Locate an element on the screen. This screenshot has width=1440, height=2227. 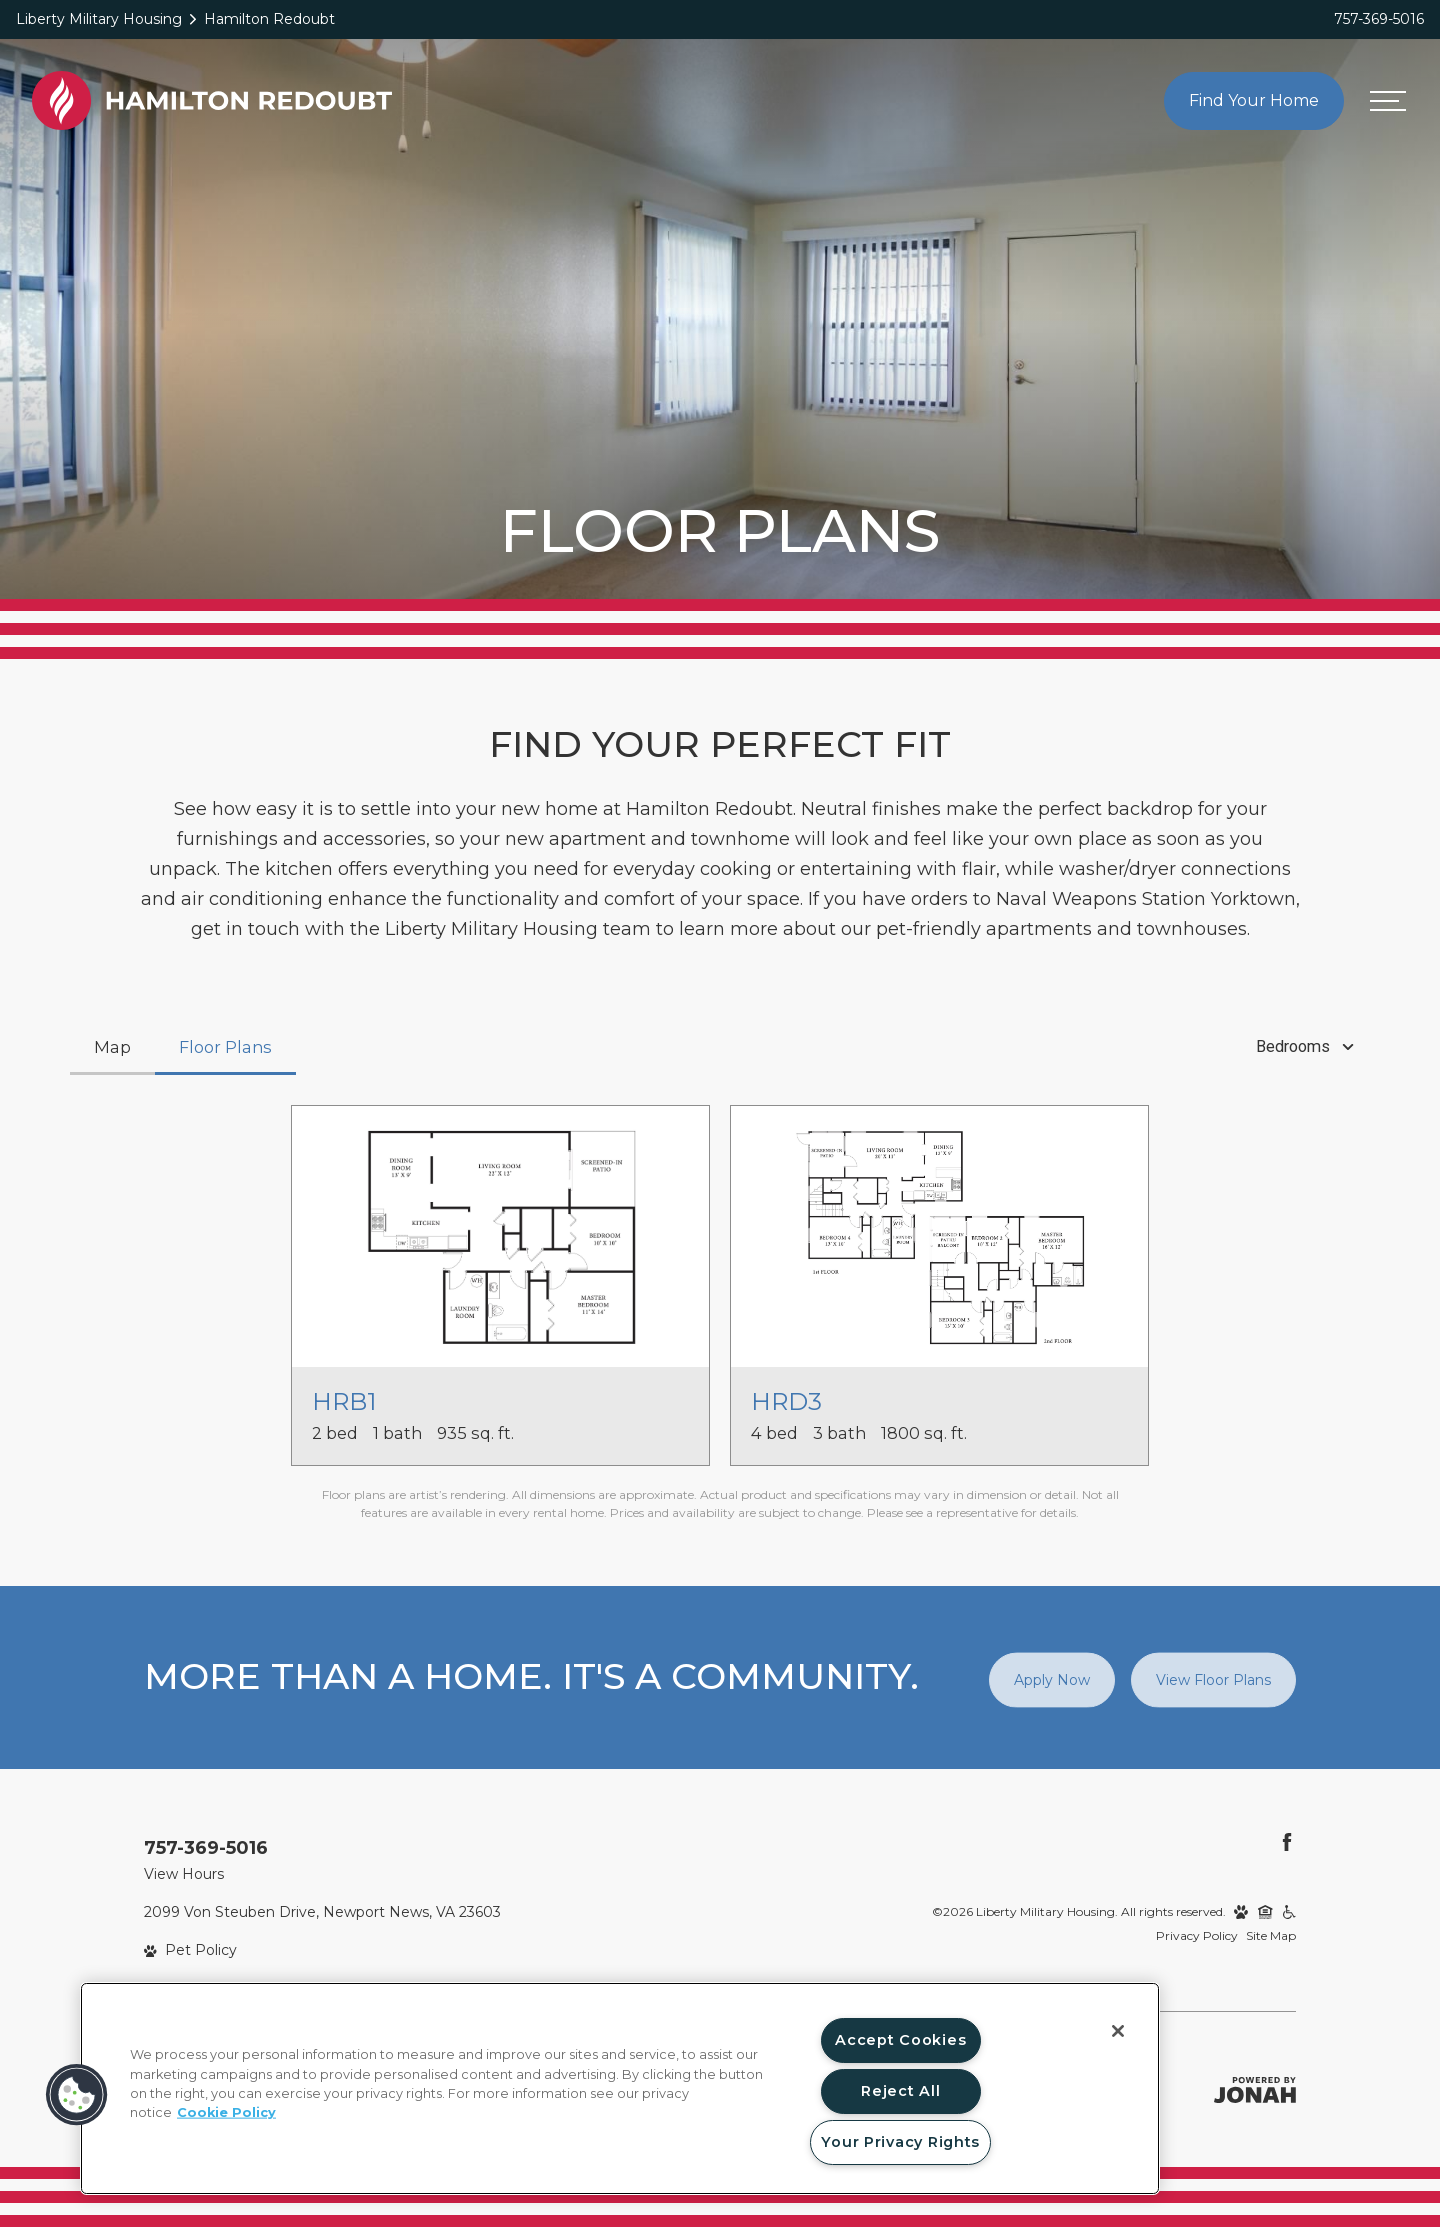
View Floor Plans is located at coordinates (1213, 1679).